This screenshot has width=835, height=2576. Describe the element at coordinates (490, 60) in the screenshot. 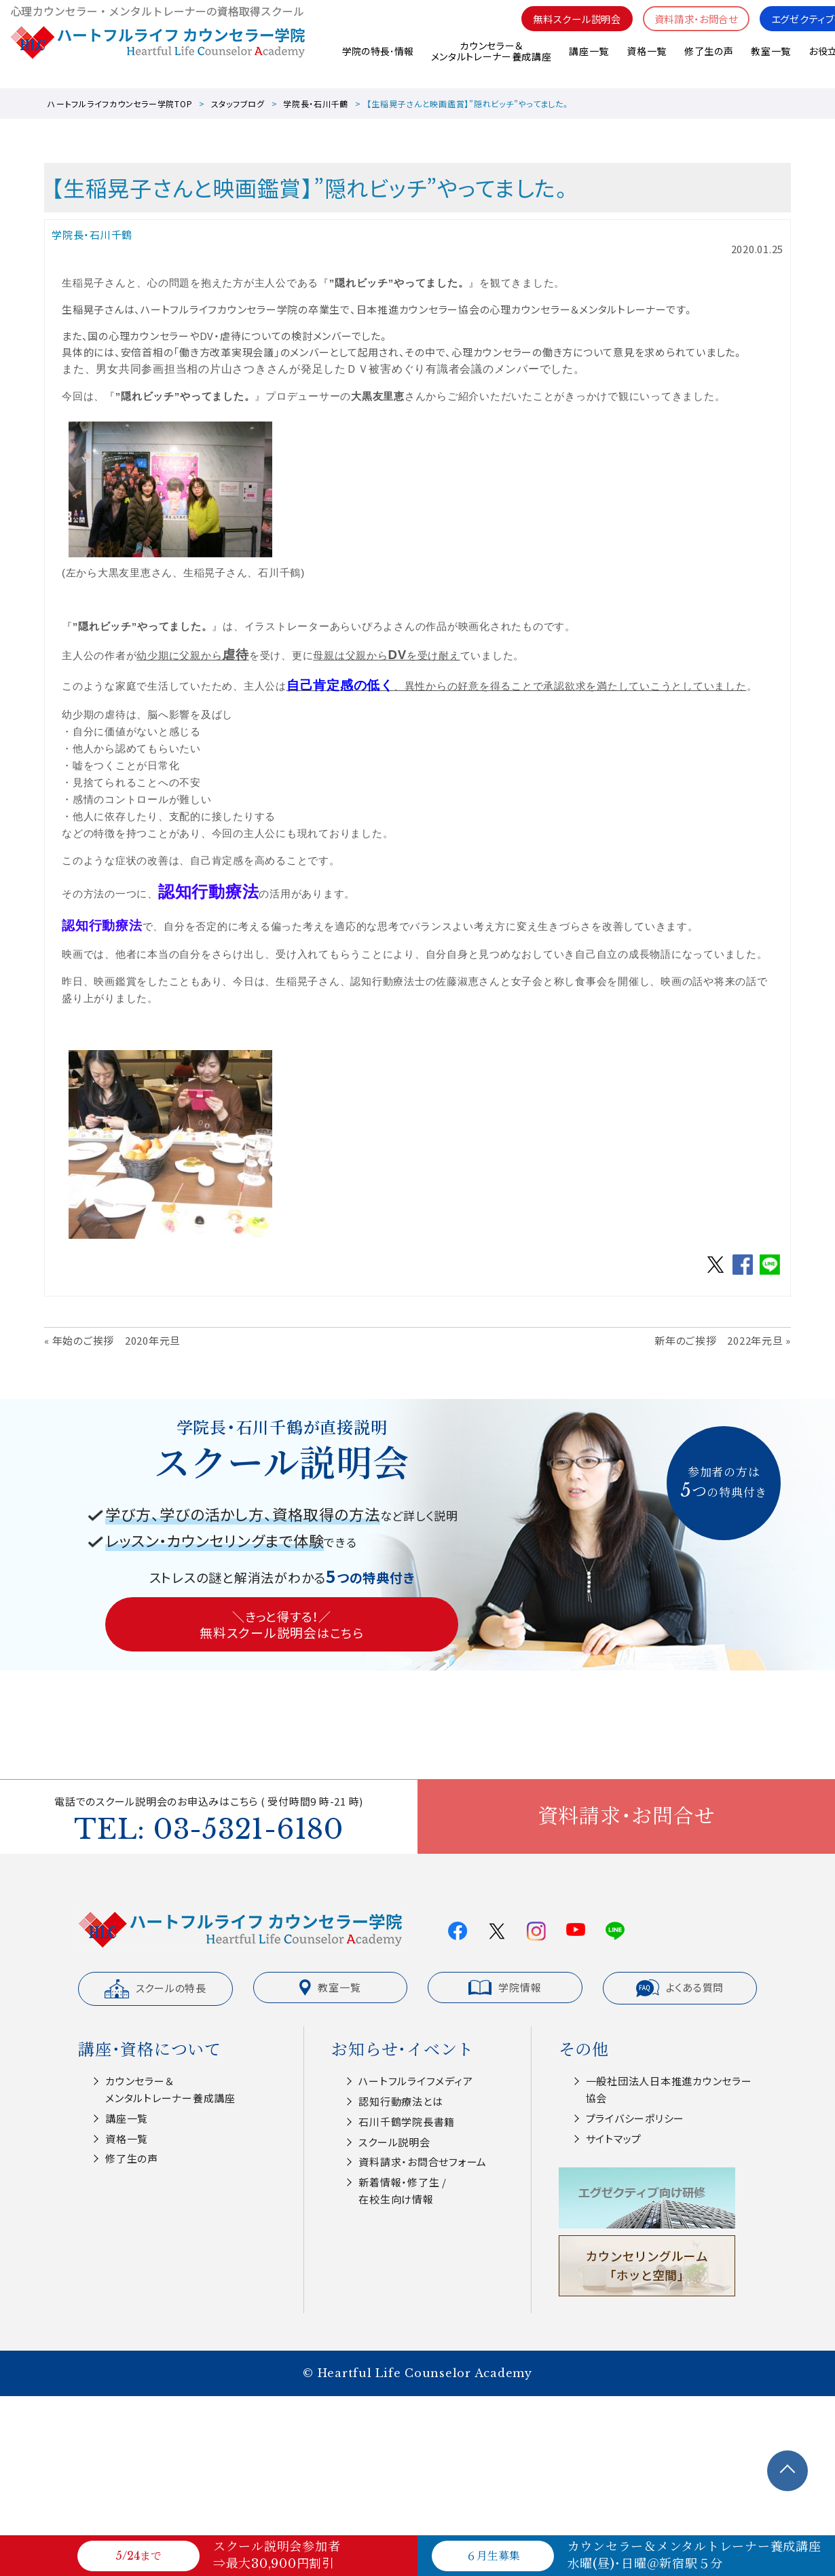

I see `カウンセラー＆メンタルトレーナー養成講座` at that location.